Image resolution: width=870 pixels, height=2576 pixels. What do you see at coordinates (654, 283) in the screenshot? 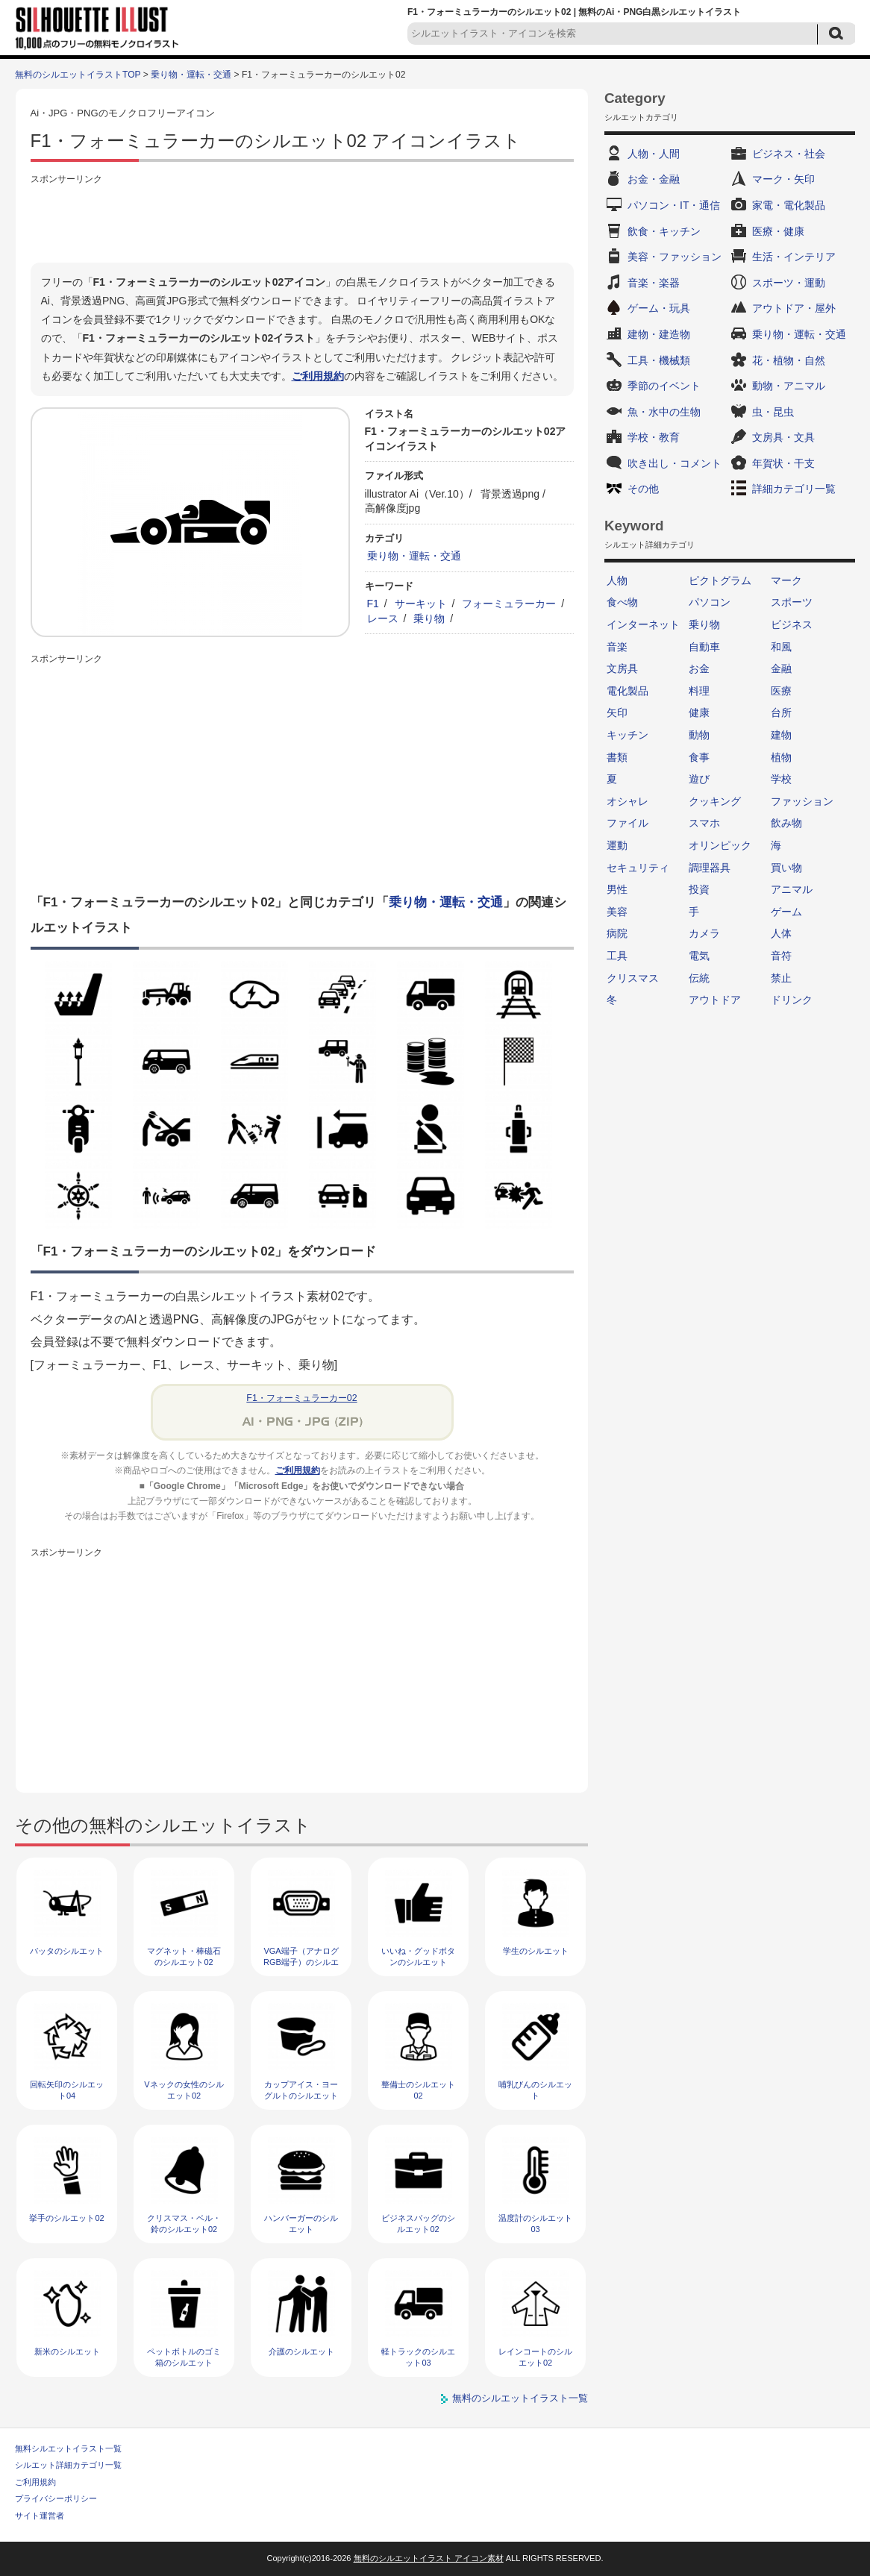
I see `音楽・楽器` at bounding box center [654, 283].